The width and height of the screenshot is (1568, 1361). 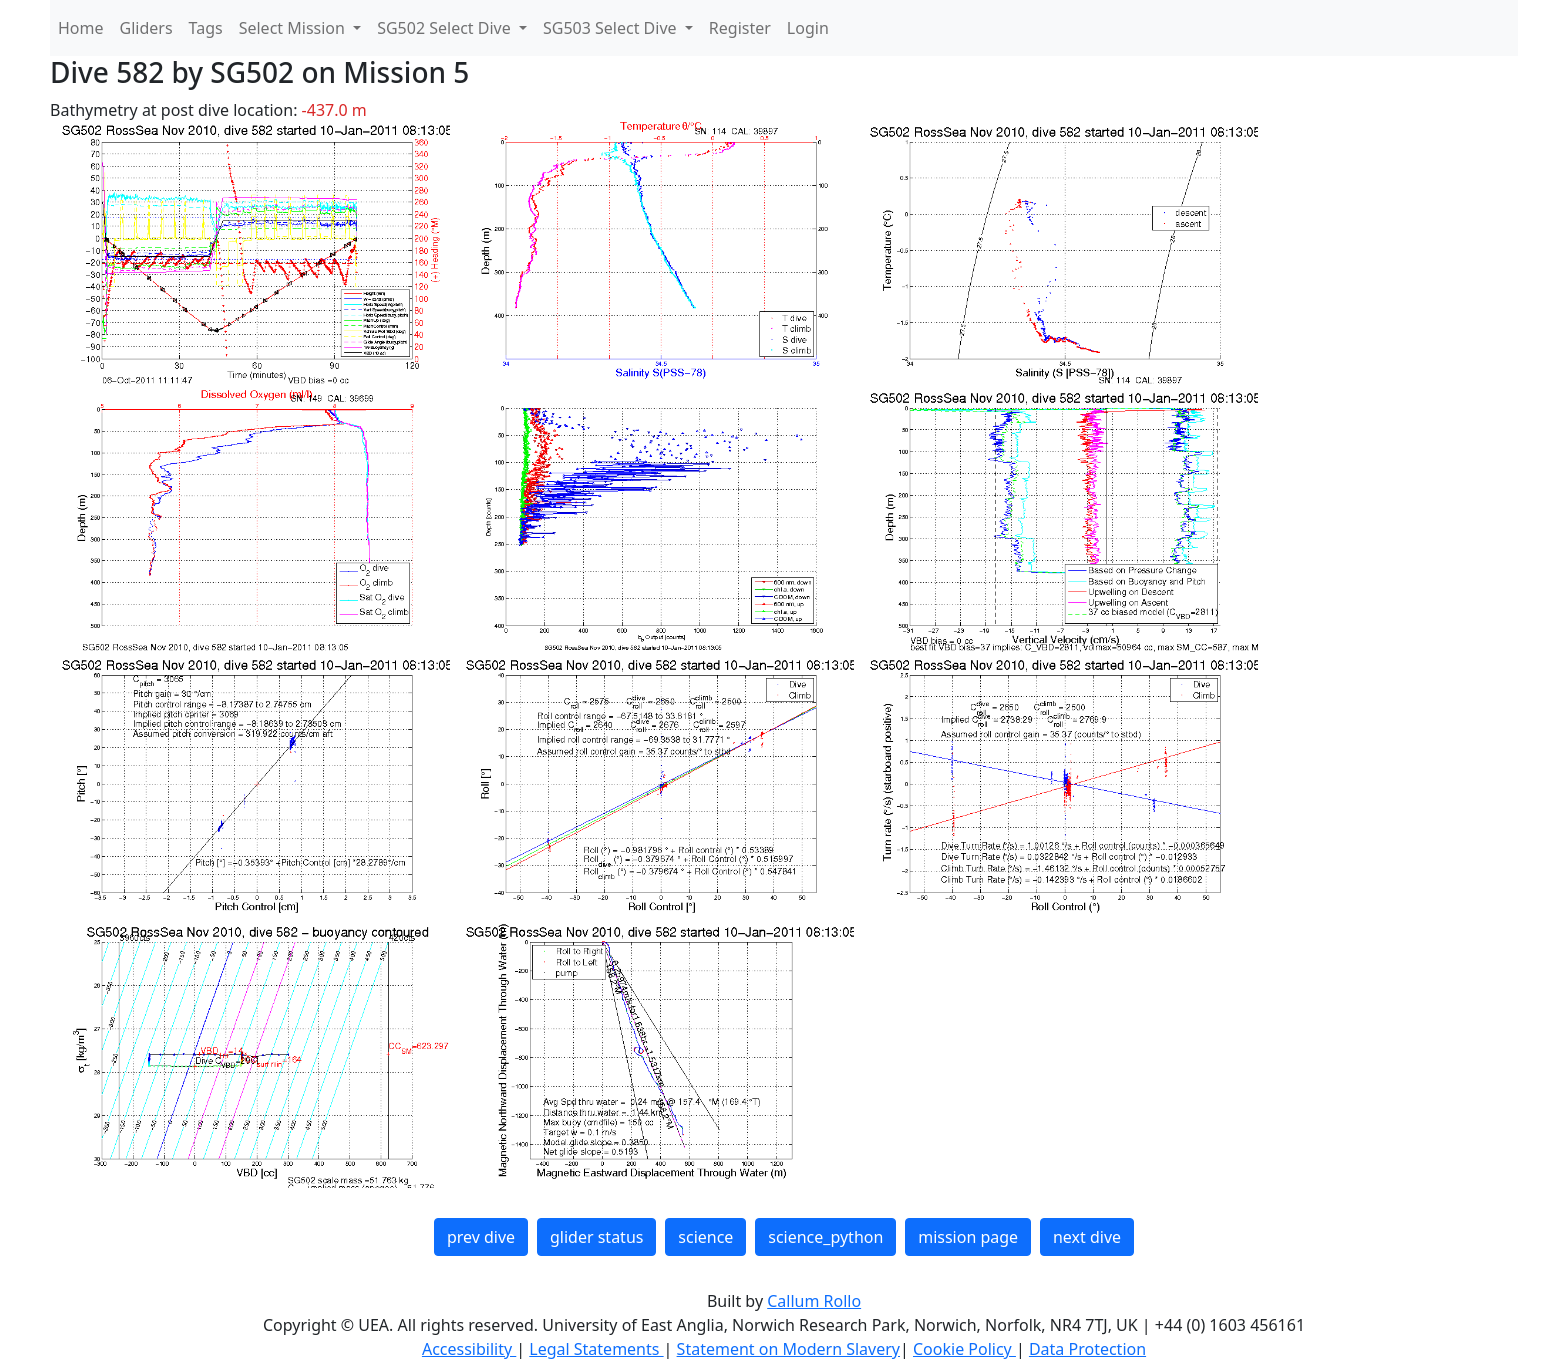 What do you see at coordinates (1087, 1237) in the screenshot?
I see `next dive [button]` at bounding box center [1087, 1237].